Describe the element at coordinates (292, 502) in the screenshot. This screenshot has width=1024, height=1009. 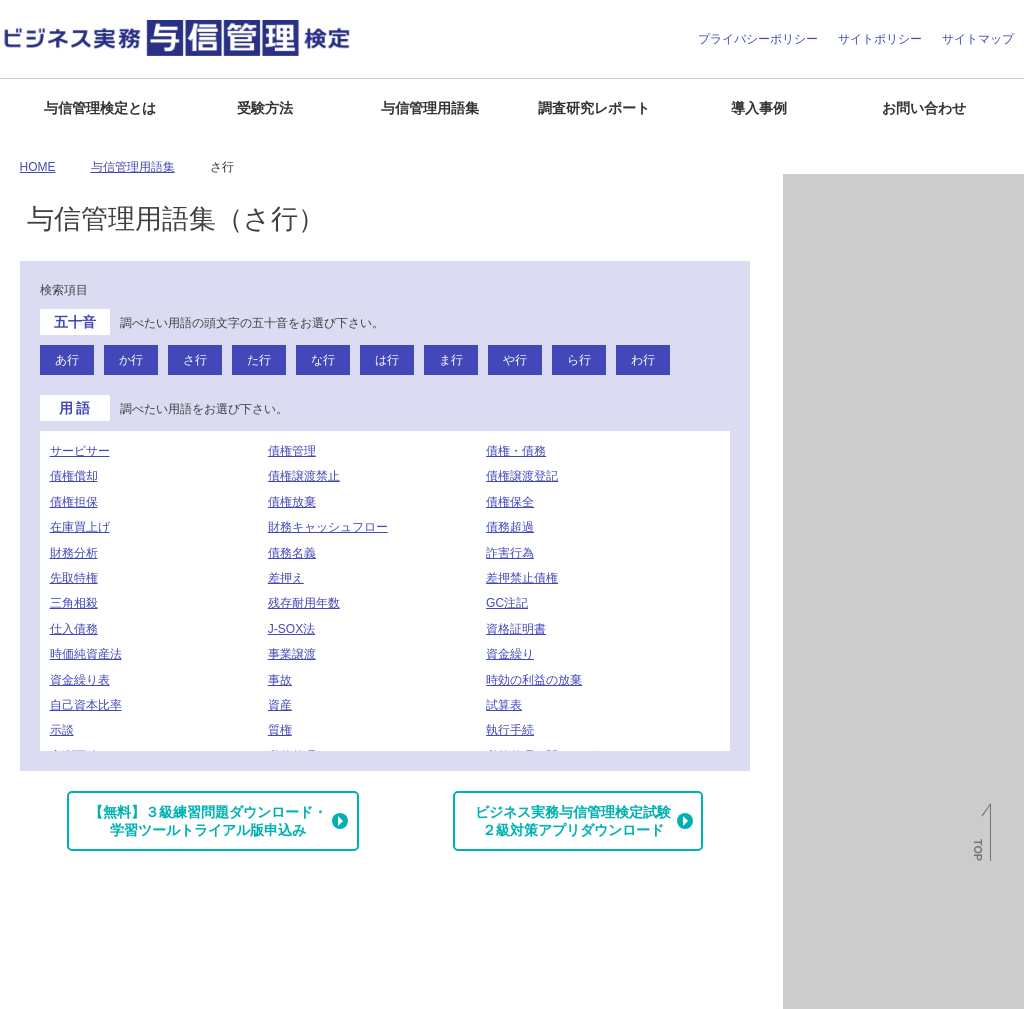
I see `債権放棄` at that location.